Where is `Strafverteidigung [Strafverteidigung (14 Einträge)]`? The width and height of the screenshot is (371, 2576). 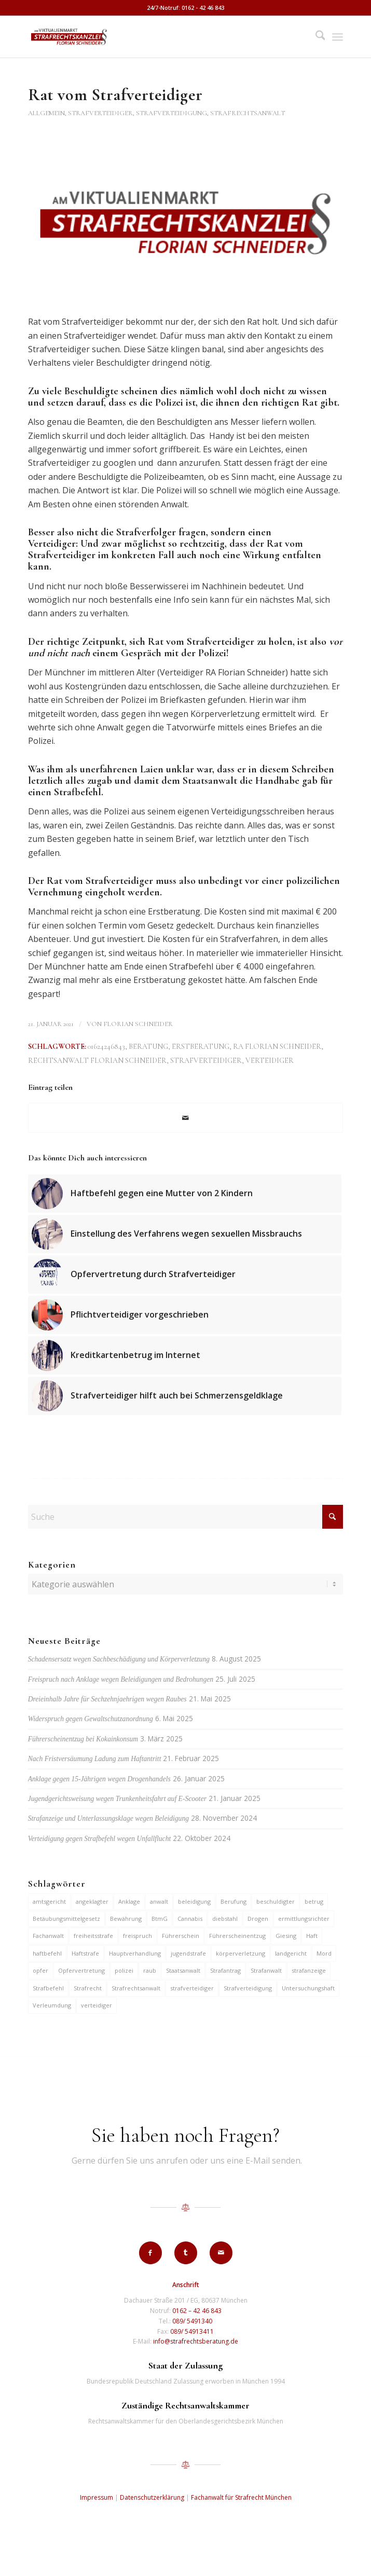 Strafverteidigung [Strafverteidigung (14 Einträge)] is located at coordinates (248, 1988).